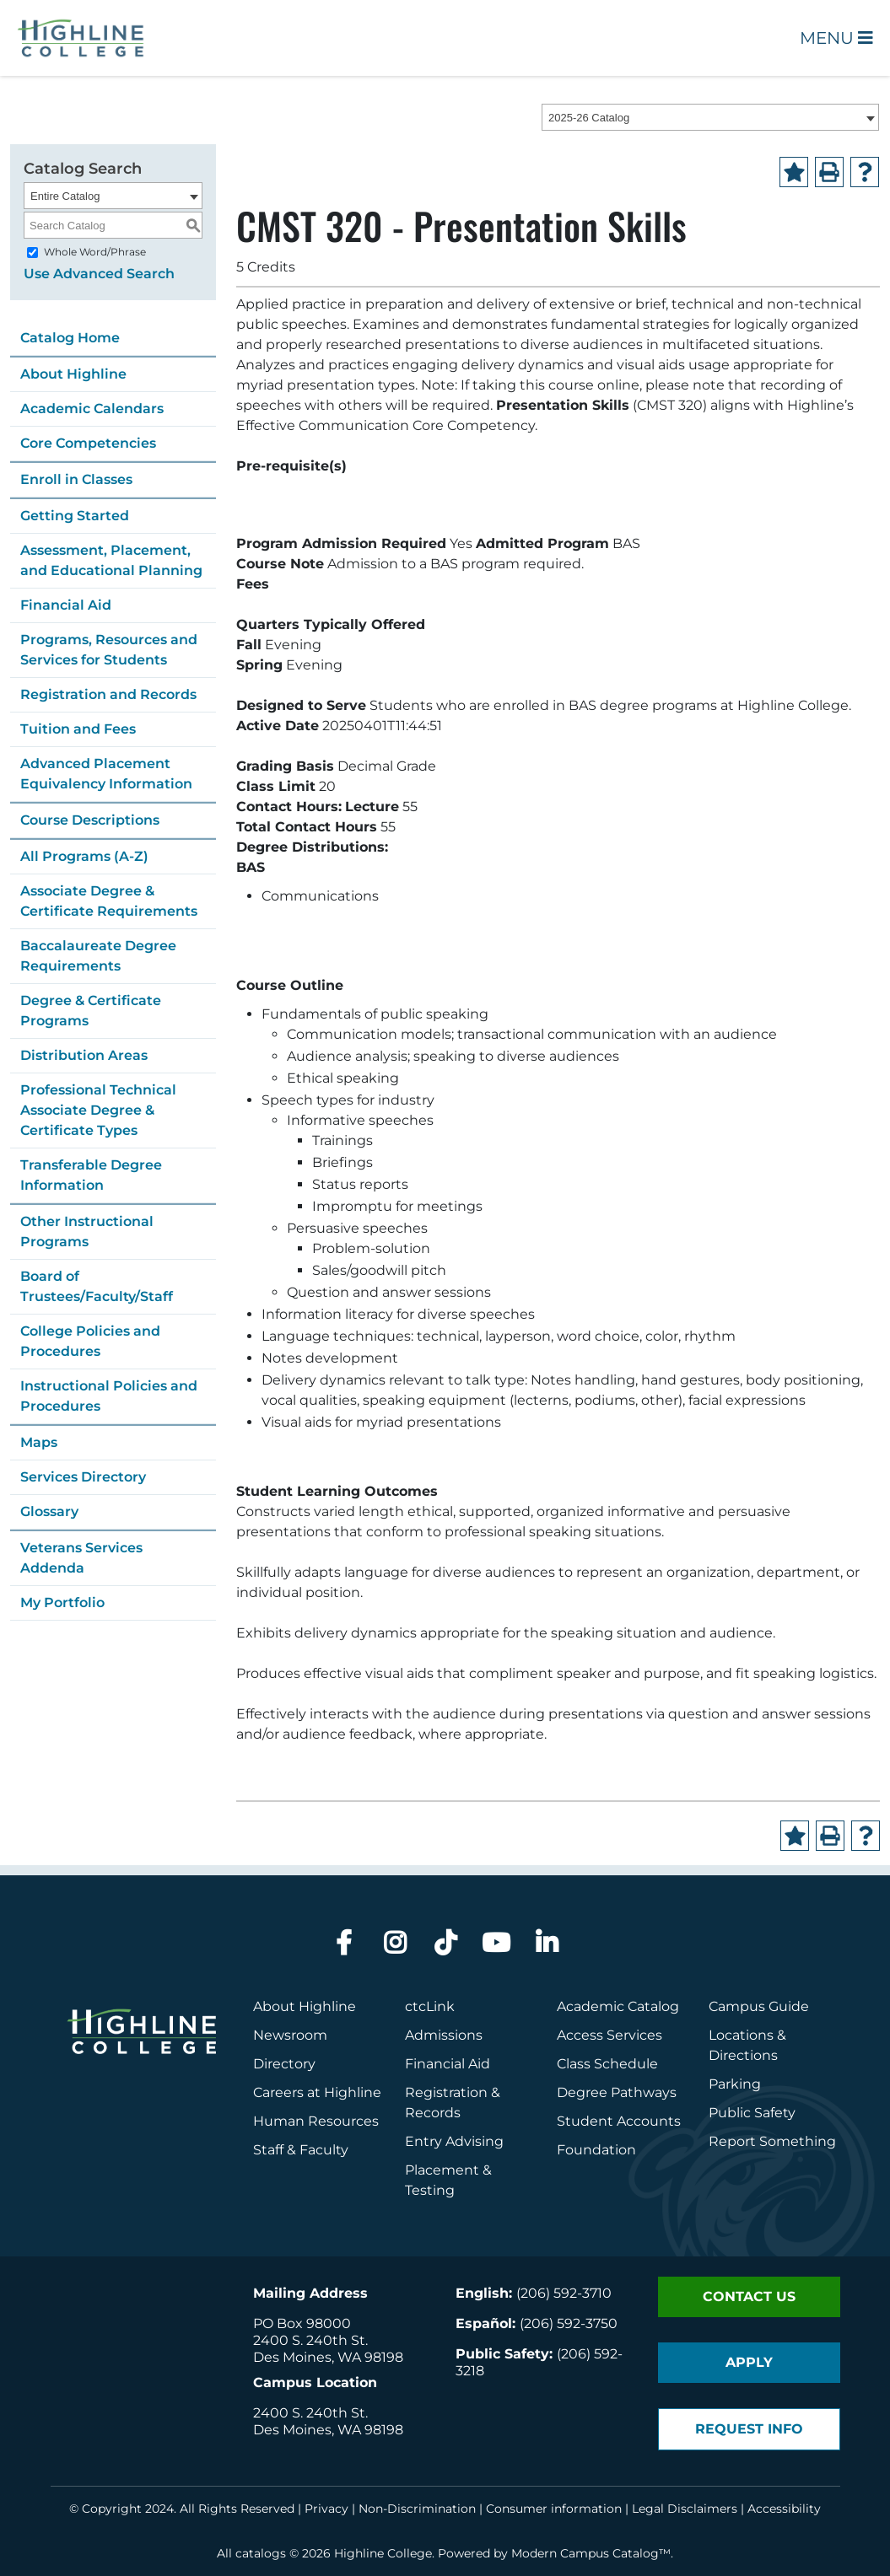 Image resolution: width=890 pixels, height=2576 pixels. What do you see at coordinates (74, 516) in the screenshot?
I see `Getting Started` at bounding box center [74, 516].